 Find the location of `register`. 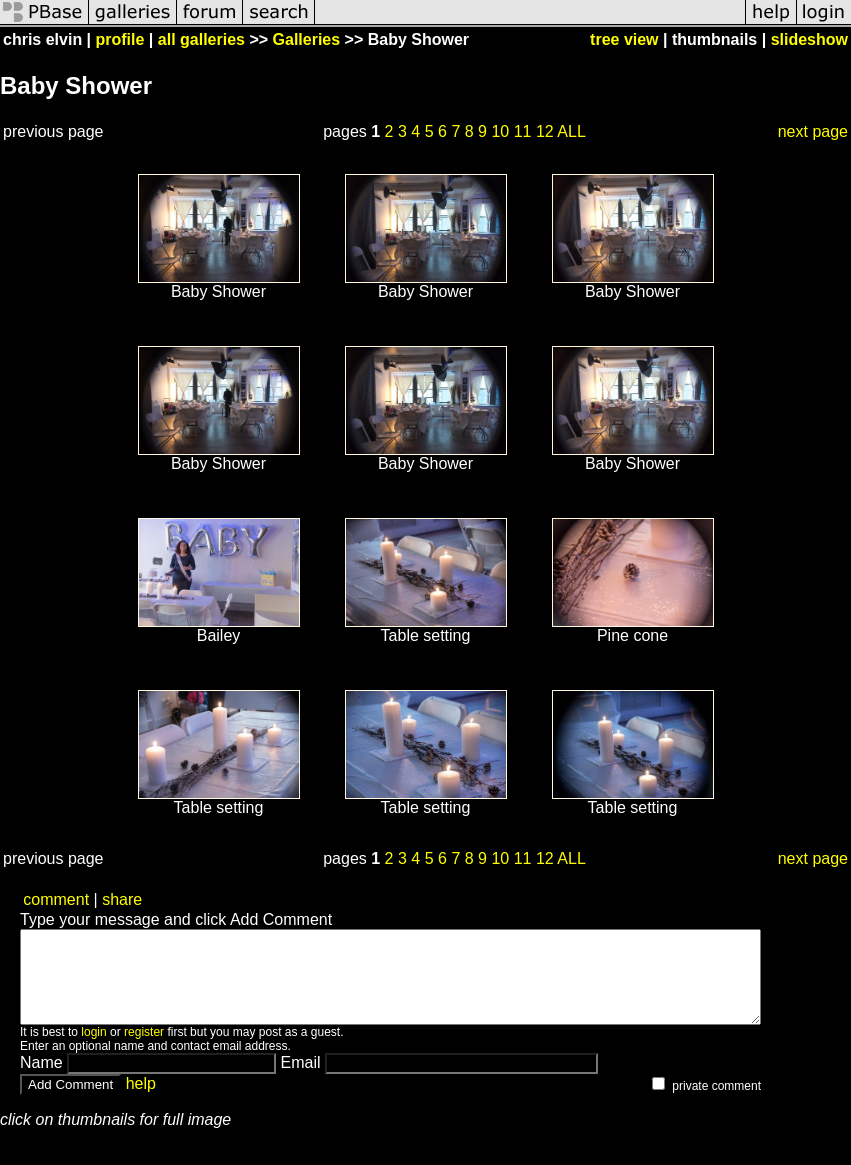

register is located at coordinates (144, 1050).